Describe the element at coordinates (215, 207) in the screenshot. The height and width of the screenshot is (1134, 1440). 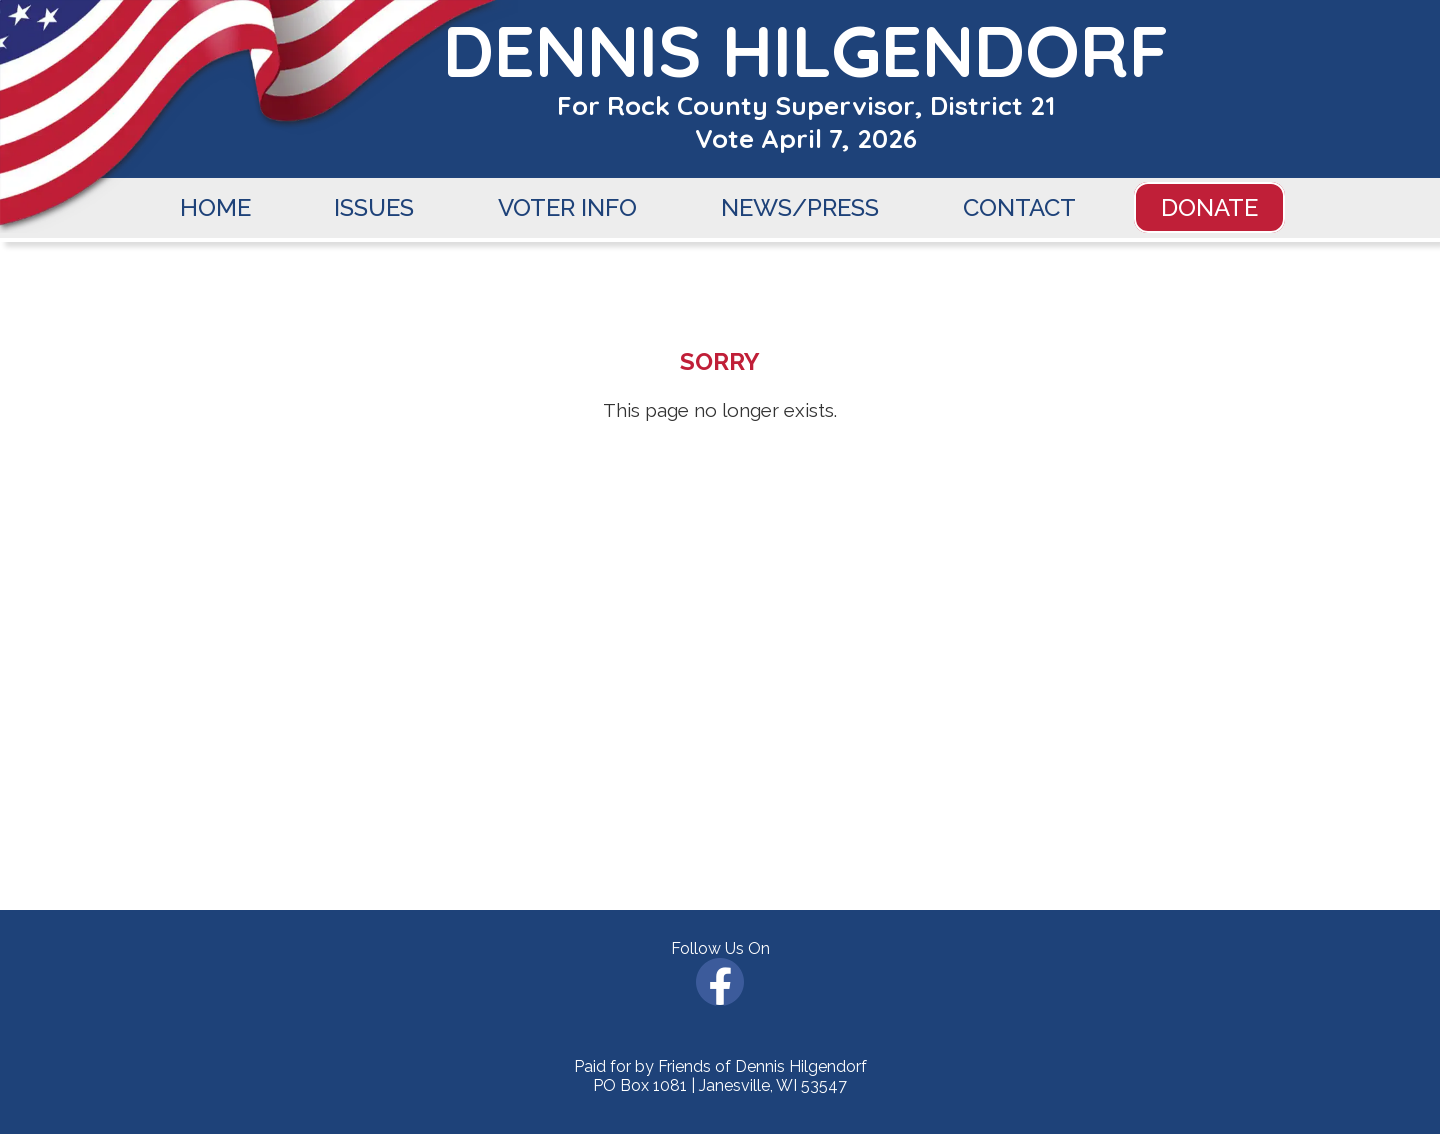
I see `HOME` at that location.